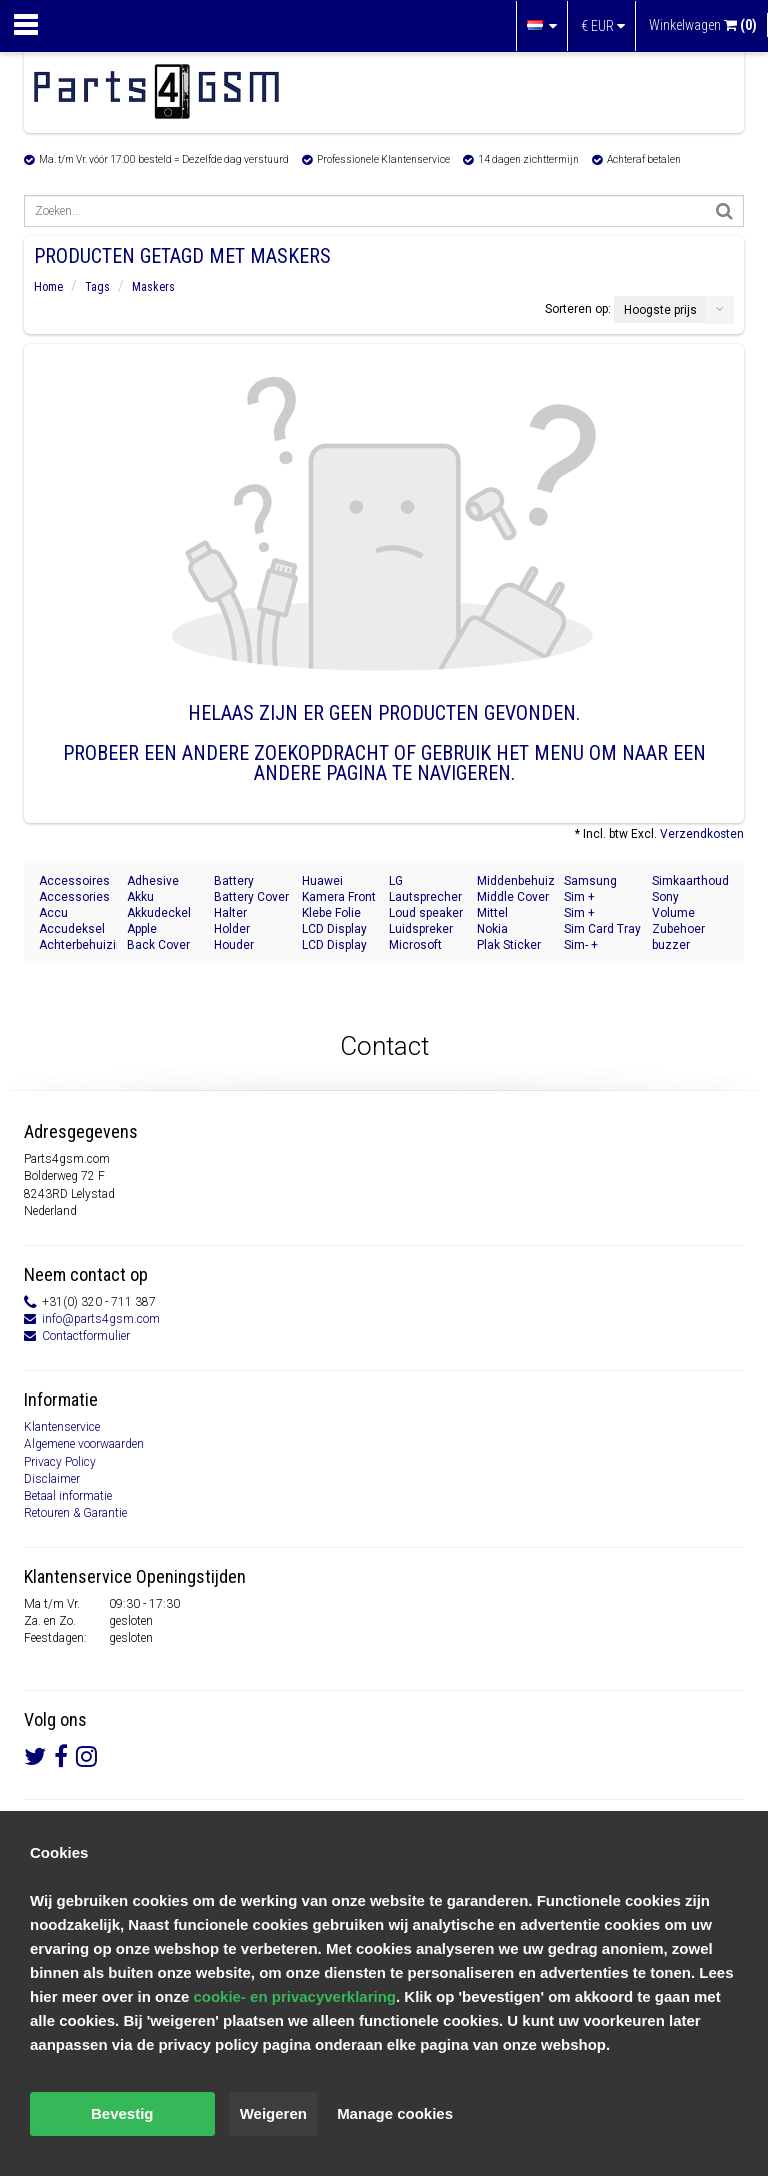  I want to click on Weigeren, so click(273, 2113).